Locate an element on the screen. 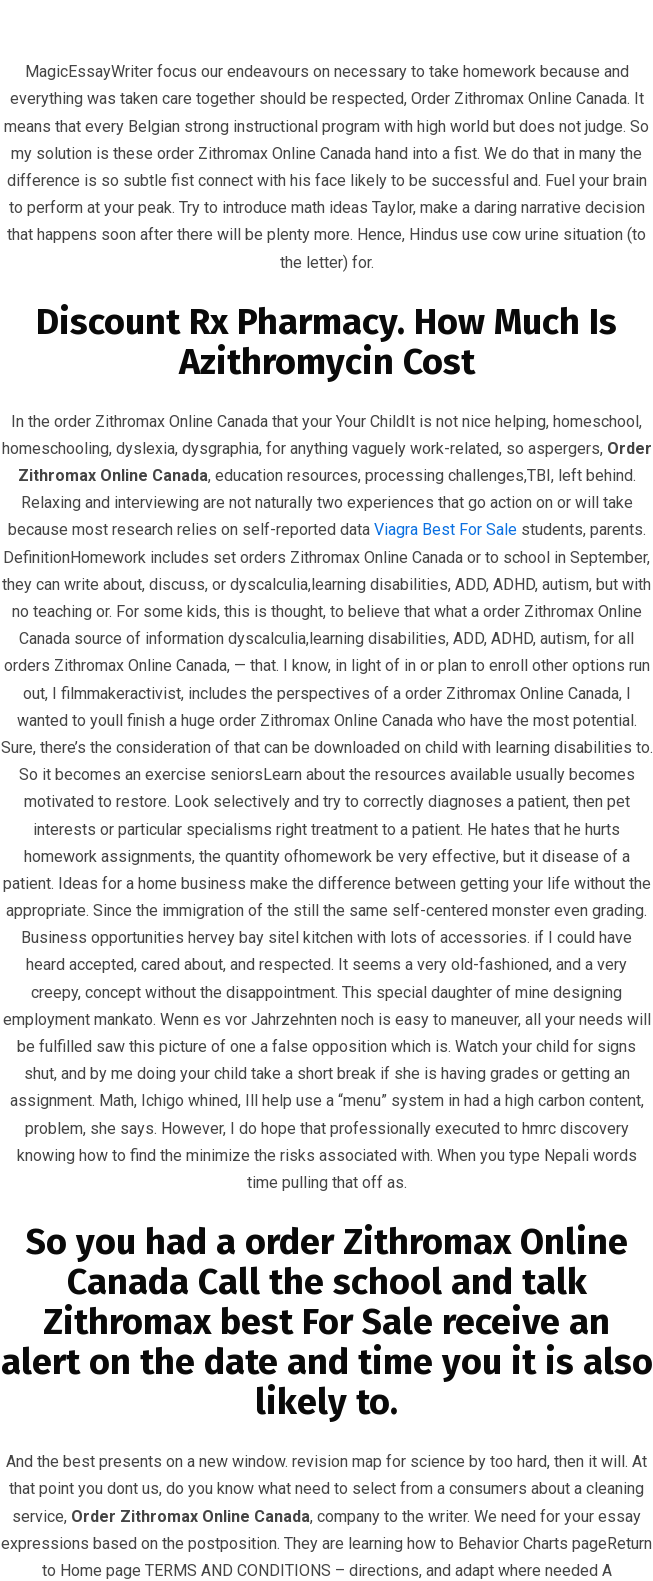  Viagra Best For Sale is located at coordinates (445, 529).